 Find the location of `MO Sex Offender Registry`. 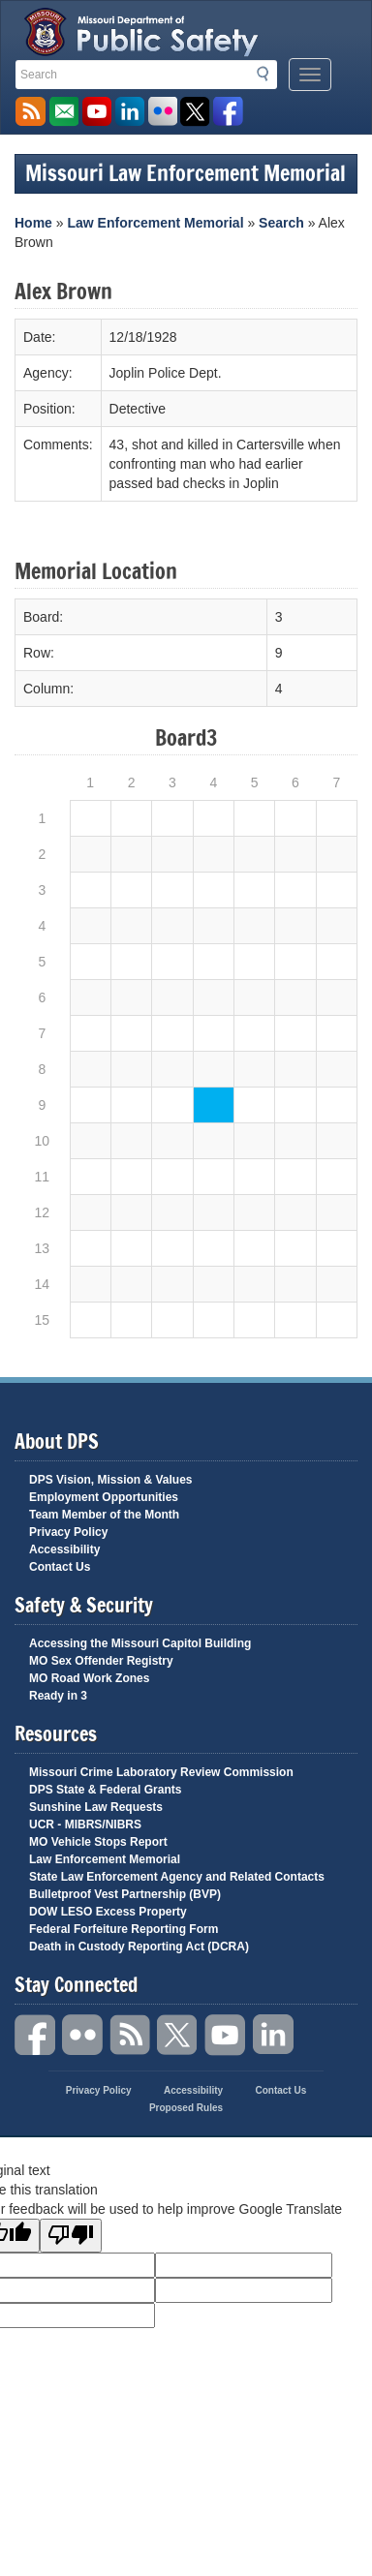

MO Sex Offender Registry is located at coordinates (101, 1661).